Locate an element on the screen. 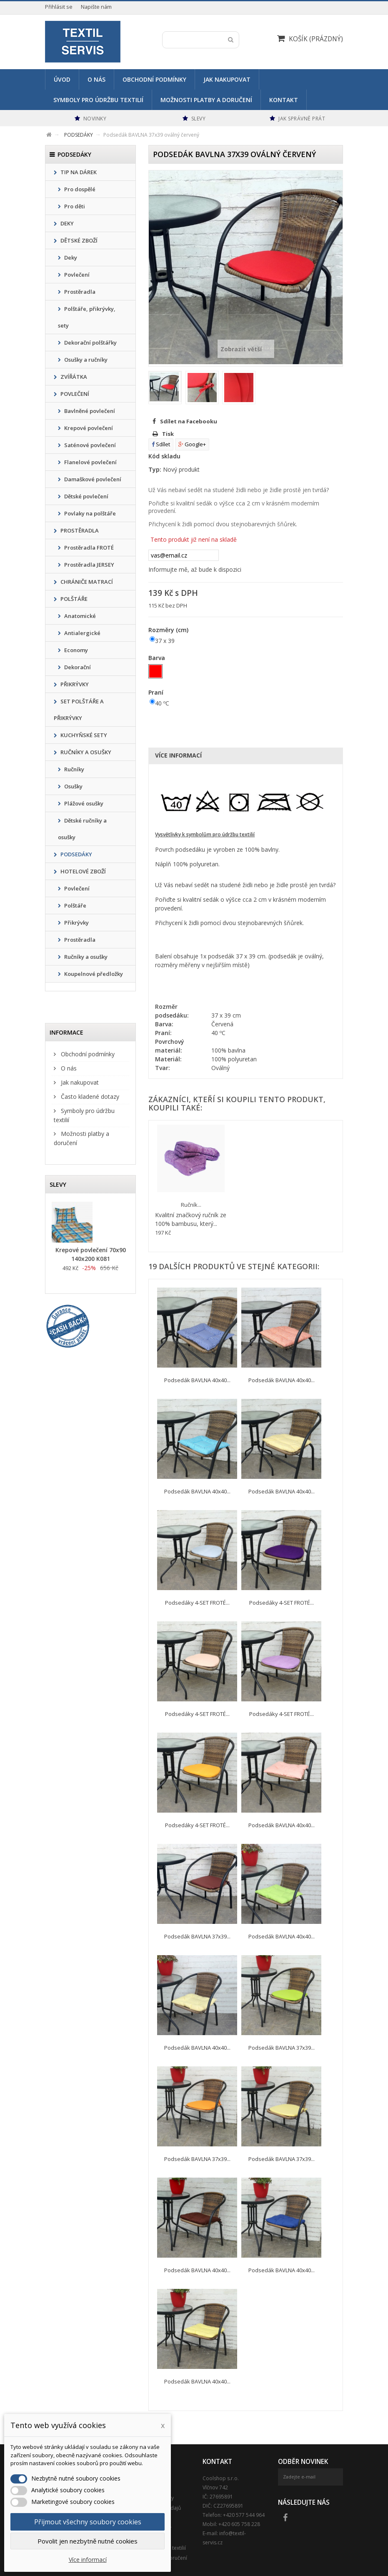 The image size is (388, 2576). Krepové povlečení is located at coordinates (88, 428).